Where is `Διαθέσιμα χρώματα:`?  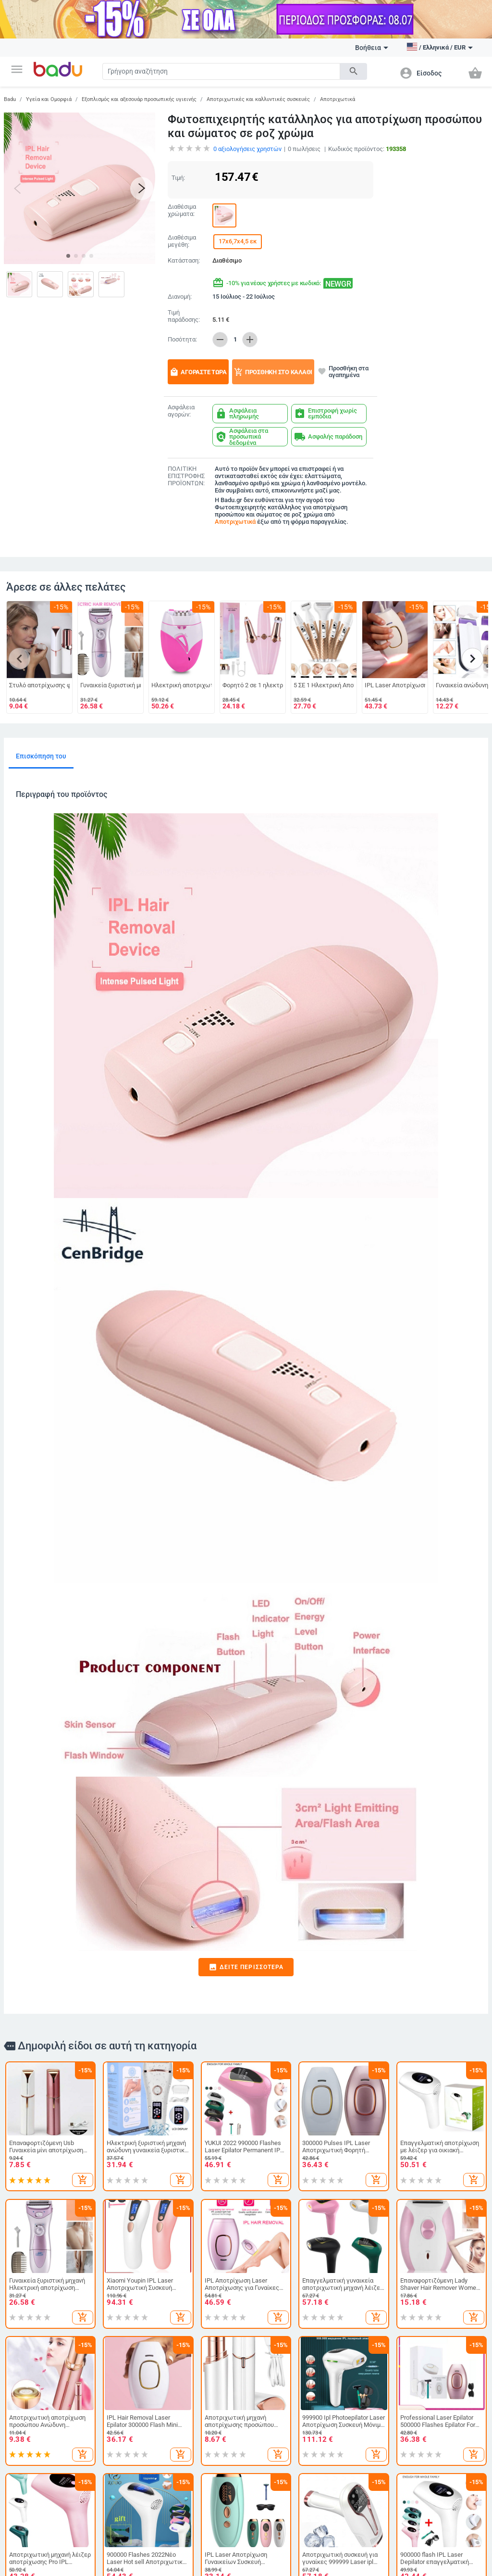 Διαθέσιμα χρώματα: is located at coordinates (182, 210).